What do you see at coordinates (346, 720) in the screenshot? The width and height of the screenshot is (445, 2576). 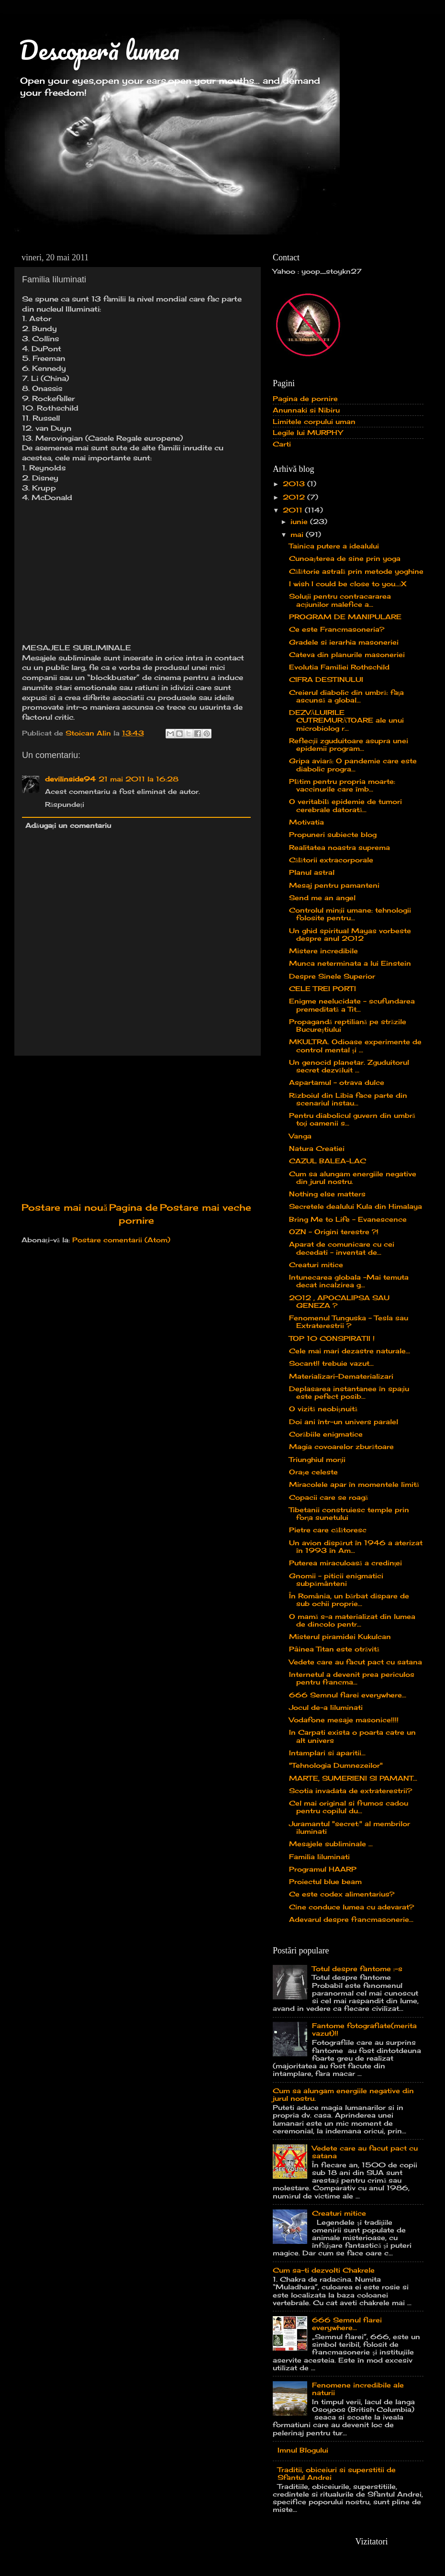 I see `DEZVĂLUIRILE CUTREMURĂTOARE ale unui microbiolog r...` at bounding box center [346, 720].